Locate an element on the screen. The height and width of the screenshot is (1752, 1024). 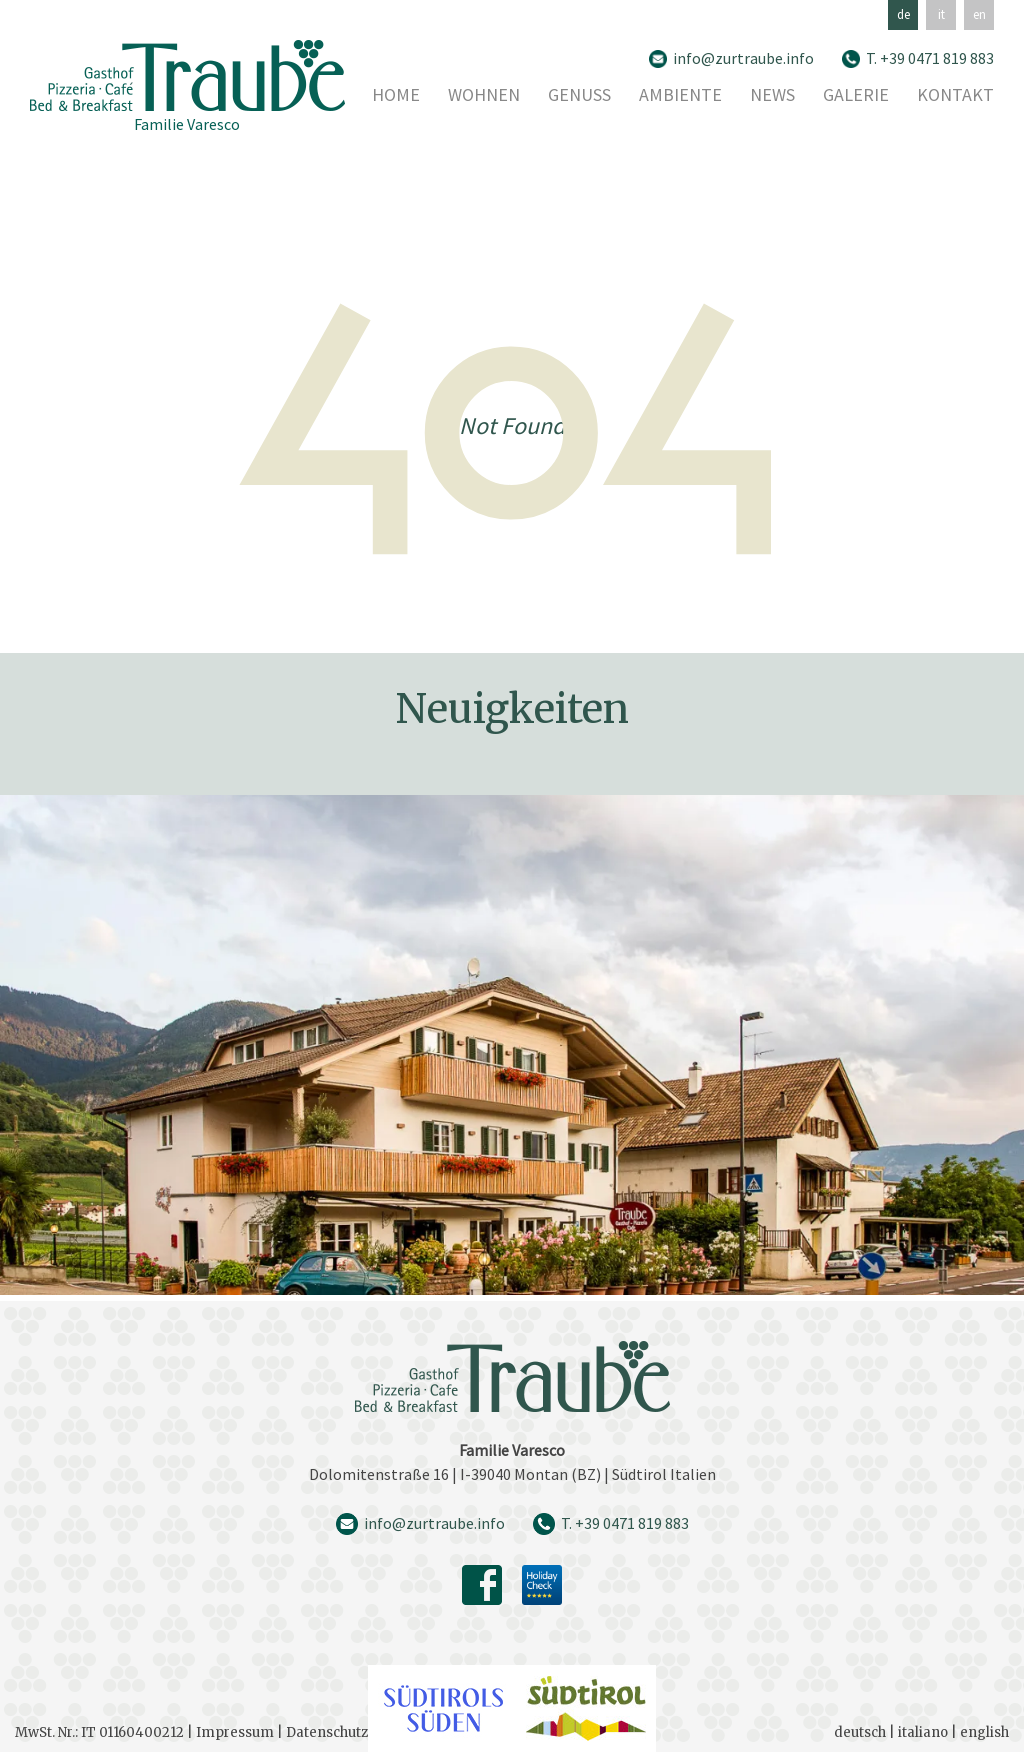
Galerie is located at coordinates (856, 96).